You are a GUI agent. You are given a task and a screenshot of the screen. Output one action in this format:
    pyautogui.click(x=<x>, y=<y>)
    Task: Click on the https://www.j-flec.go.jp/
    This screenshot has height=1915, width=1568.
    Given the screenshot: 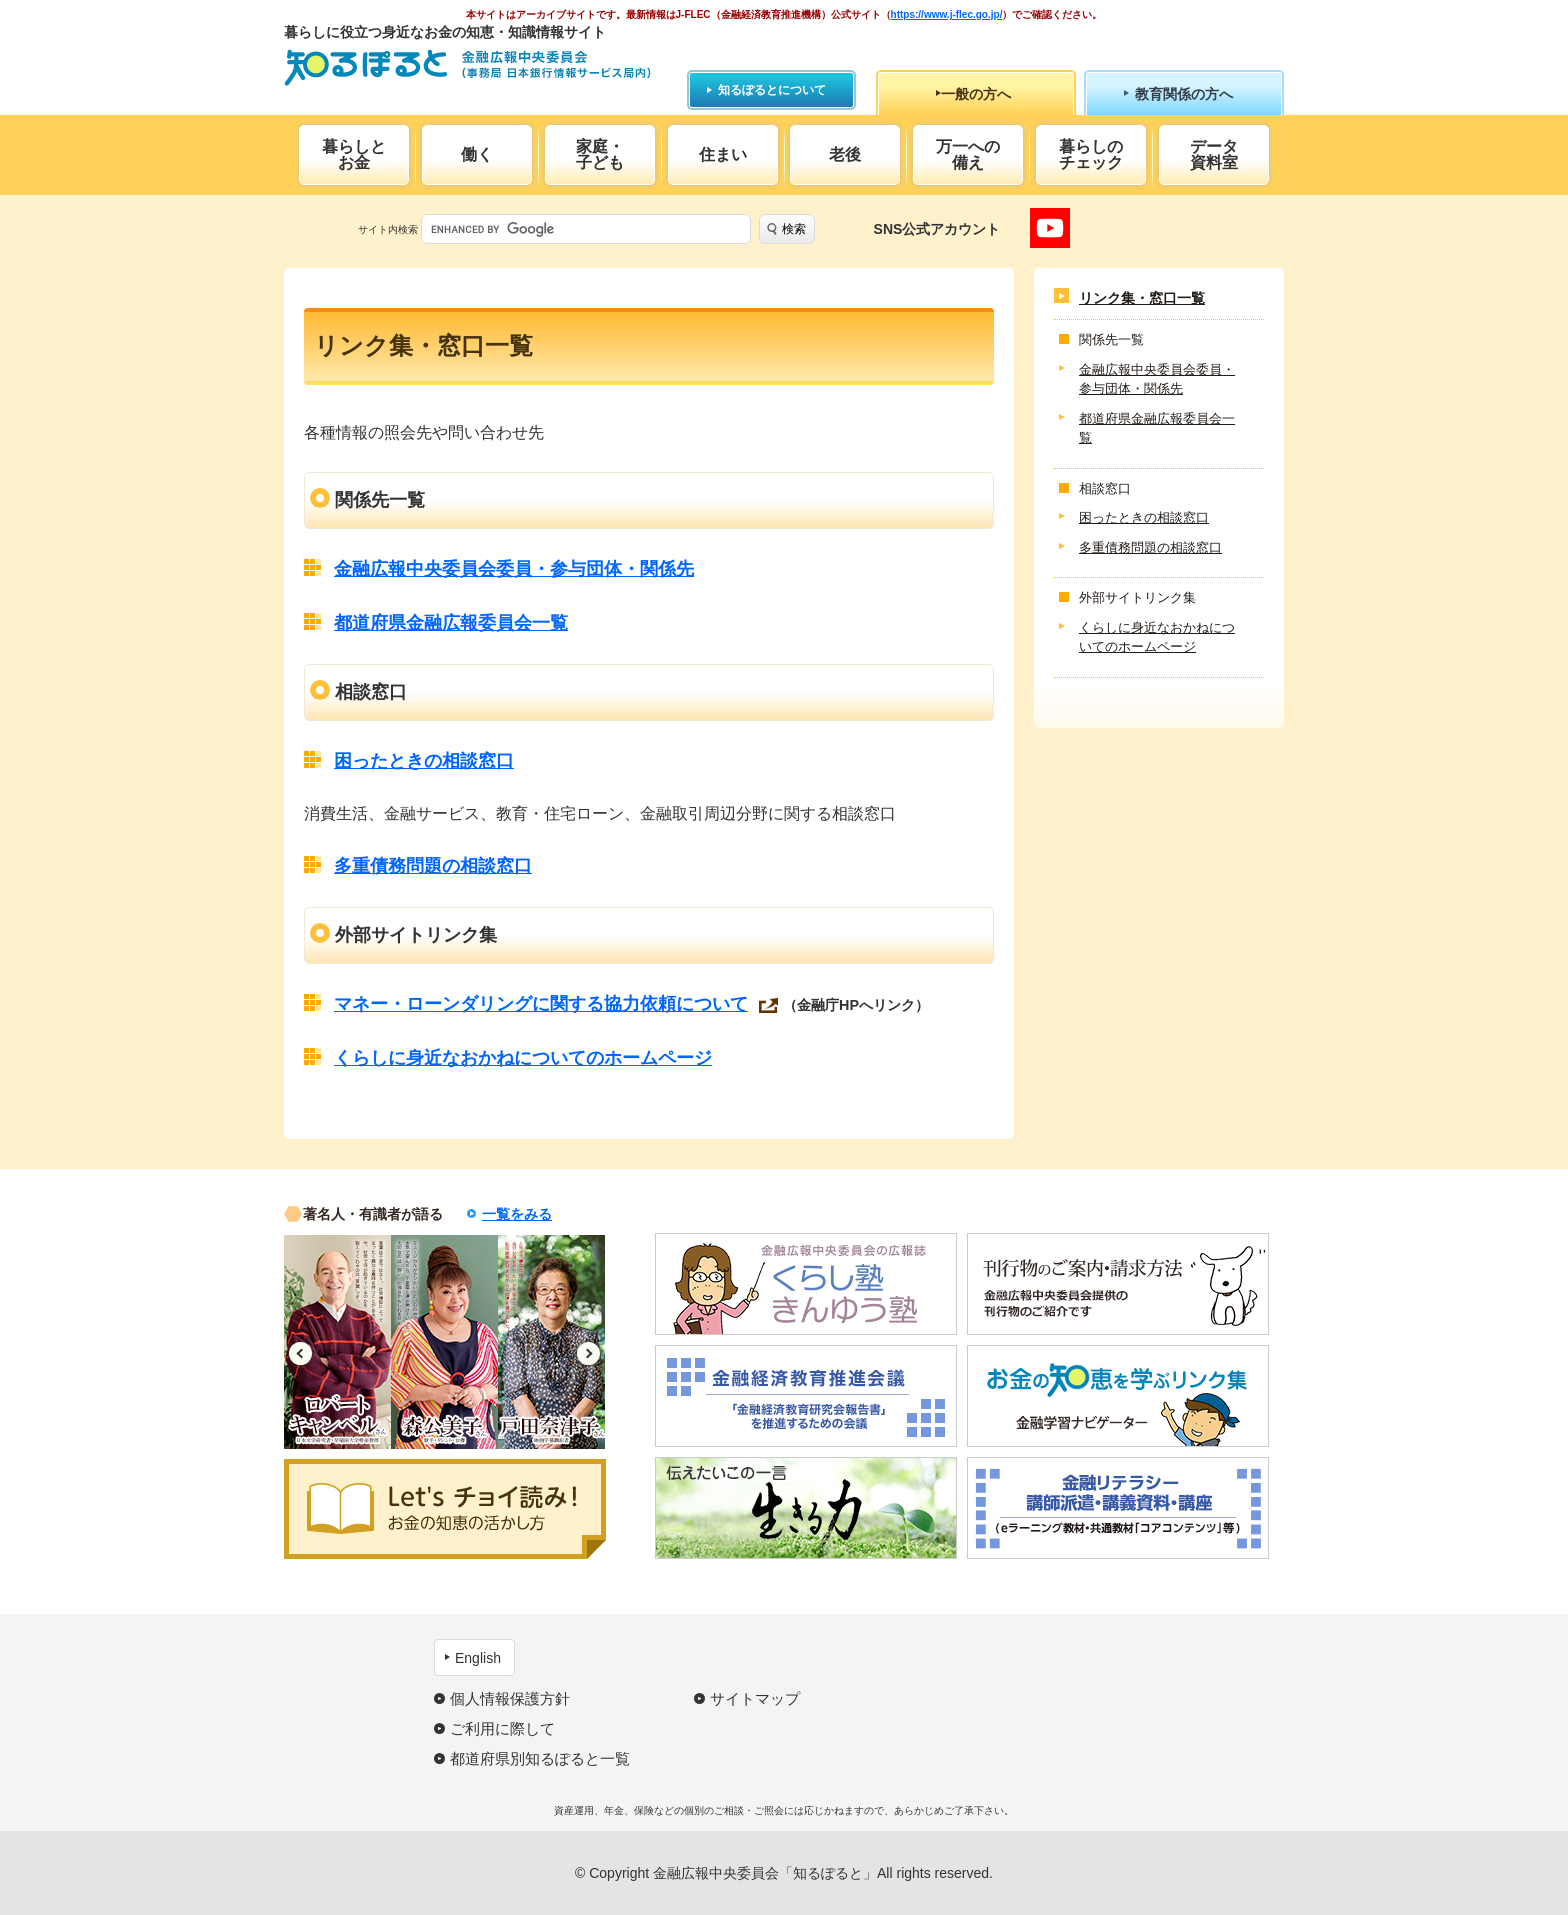 What is the action you would take?
    pyautogui.click(x=947, y=14)
    